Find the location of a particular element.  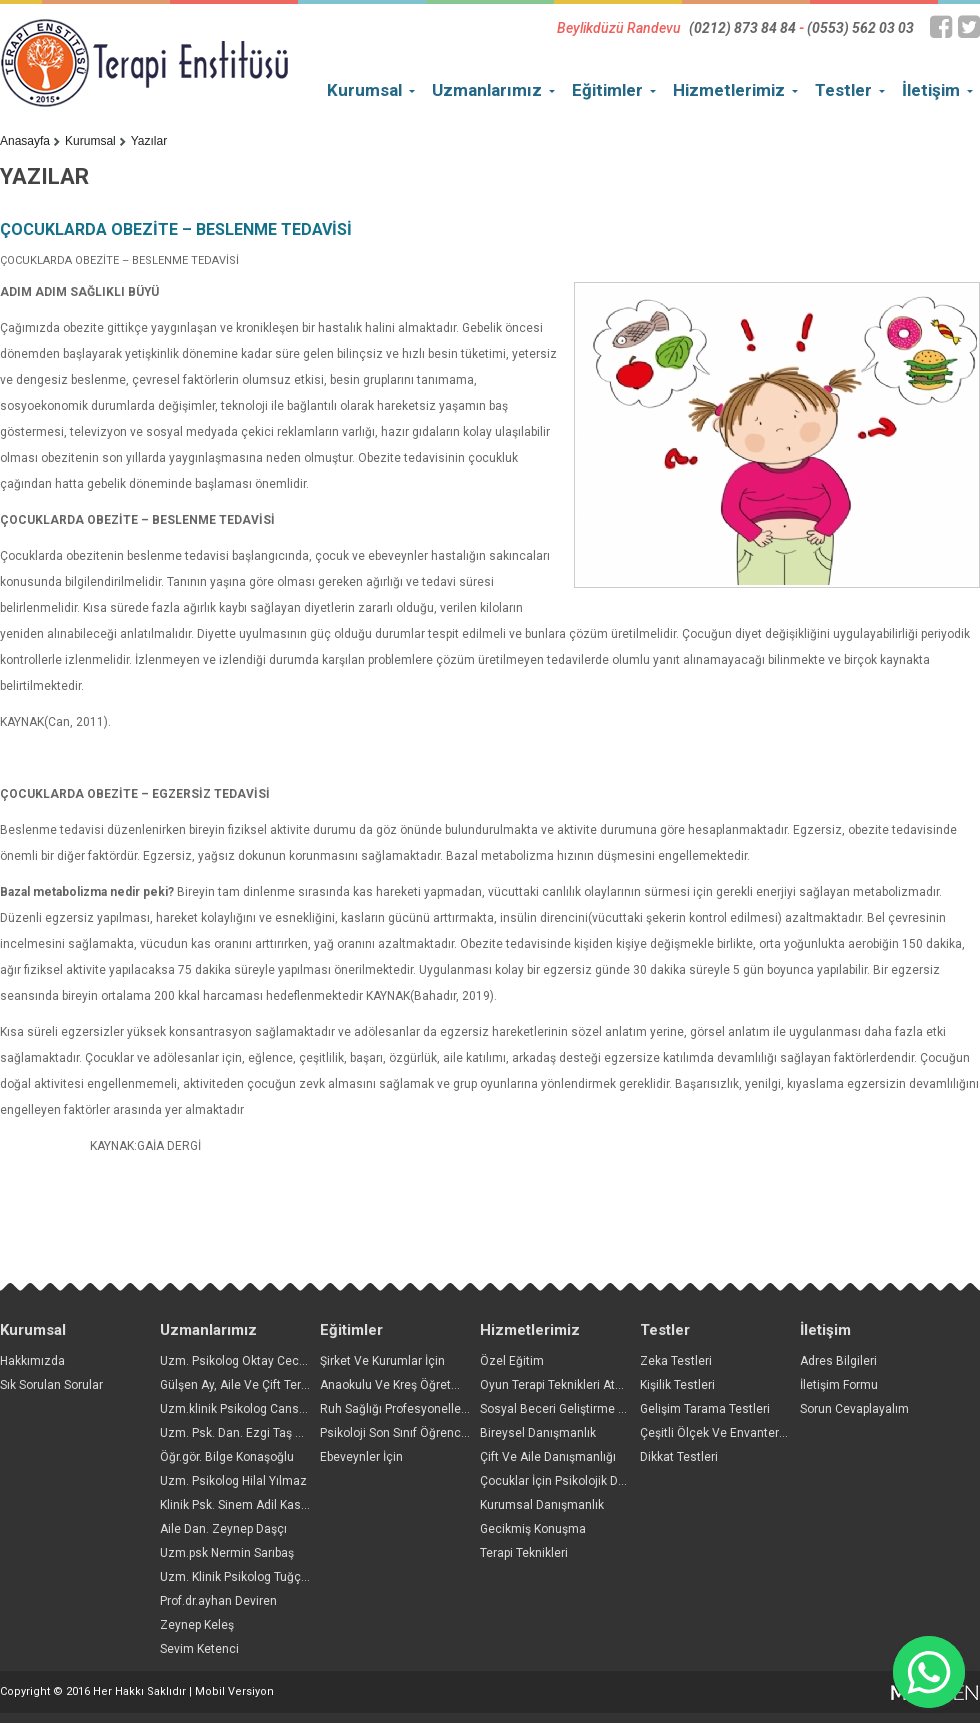

Psikoloji Son Sınıf Öğrencileri İçin is located at coordinates (412, 1433).